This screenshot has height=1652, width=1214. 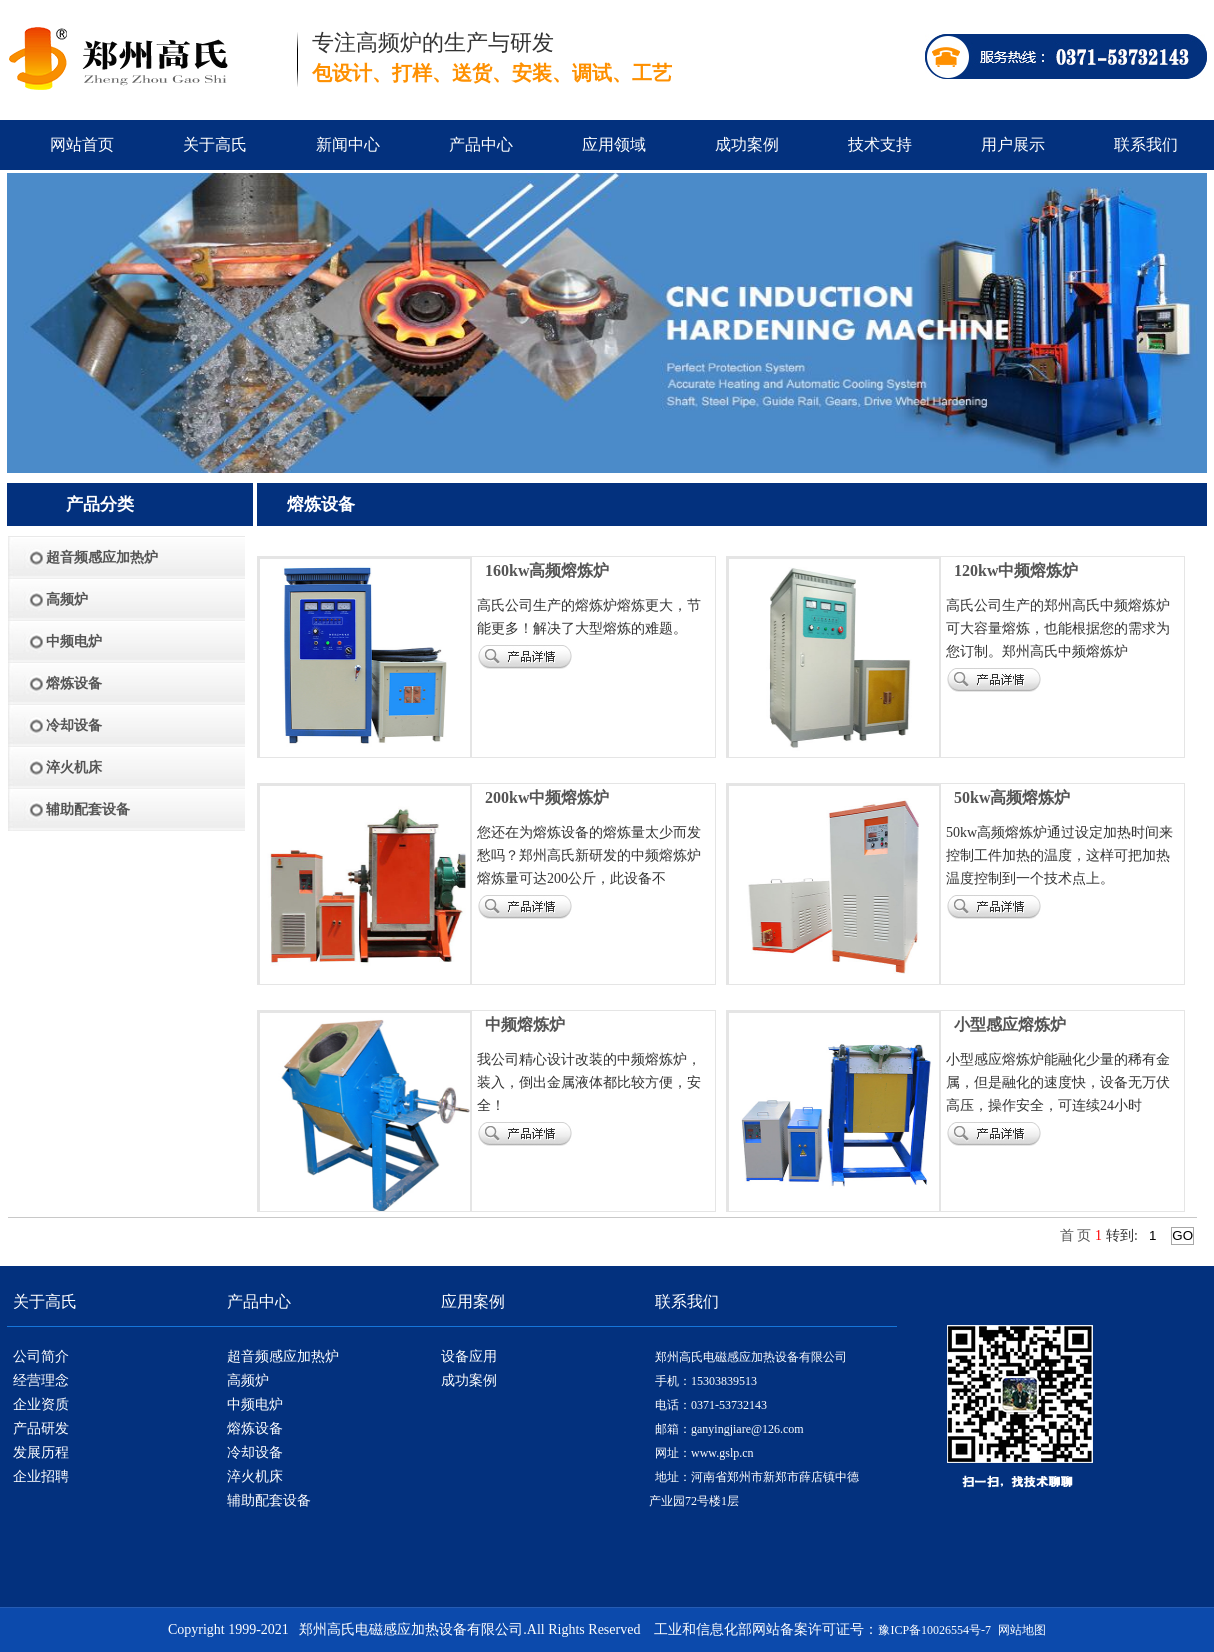 What do you see at coordinates (1012, 797) in the screenshot?
I see `50kw高频熔炼炉` at bounding box center [1012, 797].